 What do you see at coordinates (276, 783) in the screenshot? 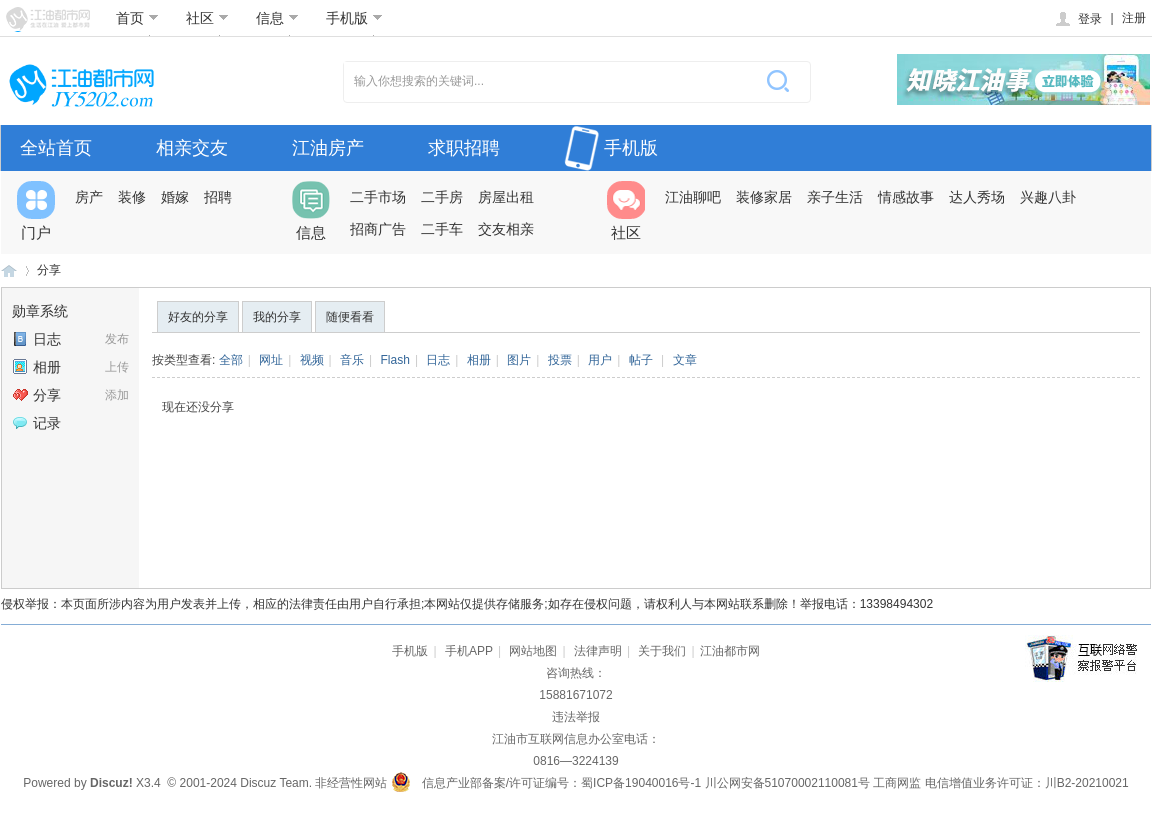
I see `Discuz Team.` at bounding box center [276, 783].